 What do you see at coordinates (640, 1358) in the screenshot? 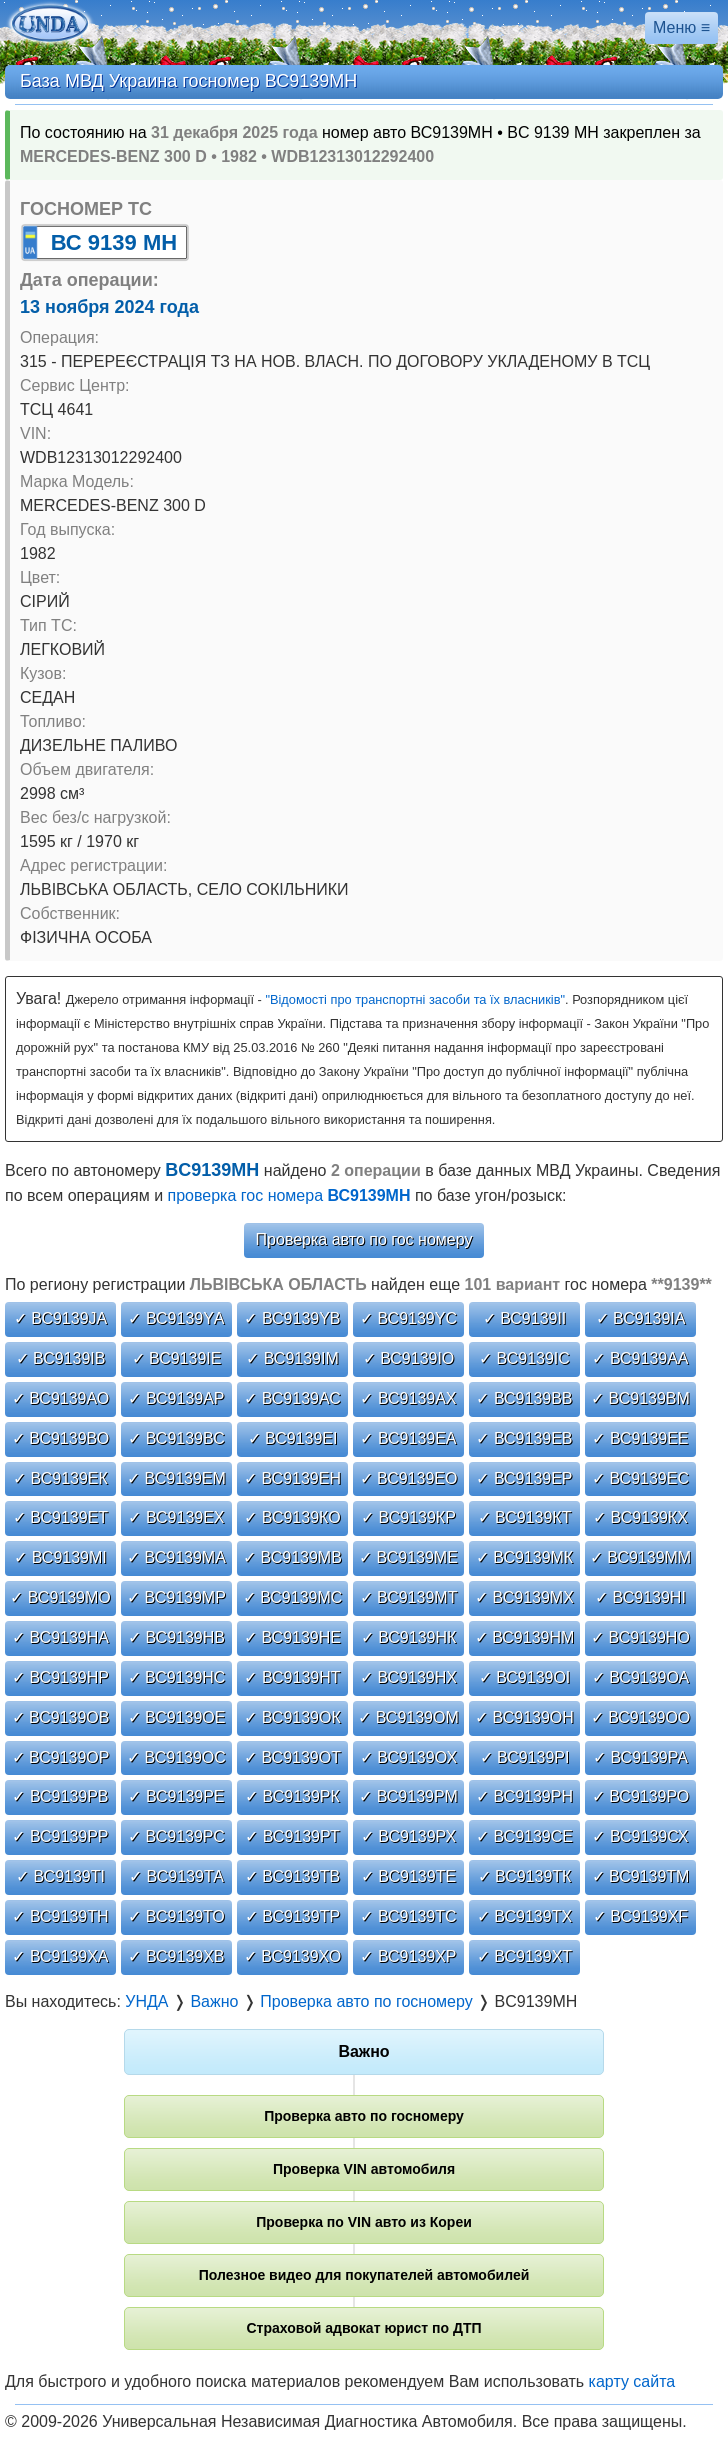
I see `✓ ВС9139АА` at bounding box center [640, 1358].